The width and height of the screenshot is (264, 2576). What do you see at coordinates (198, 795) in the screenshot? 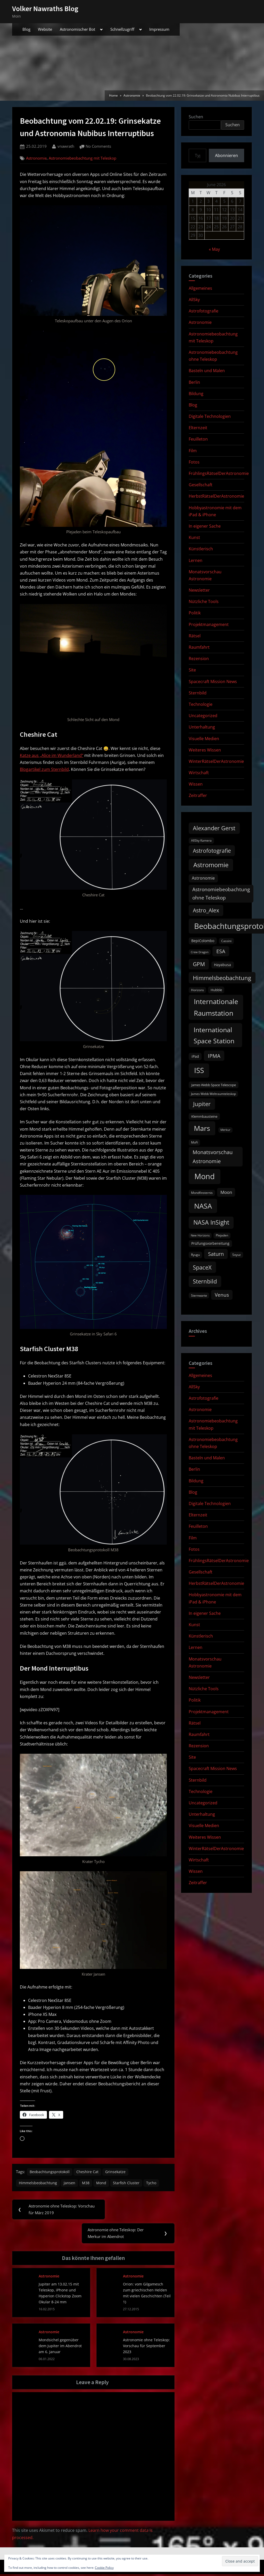
I see `Zeitraffer` at bounding box center [198, 795].